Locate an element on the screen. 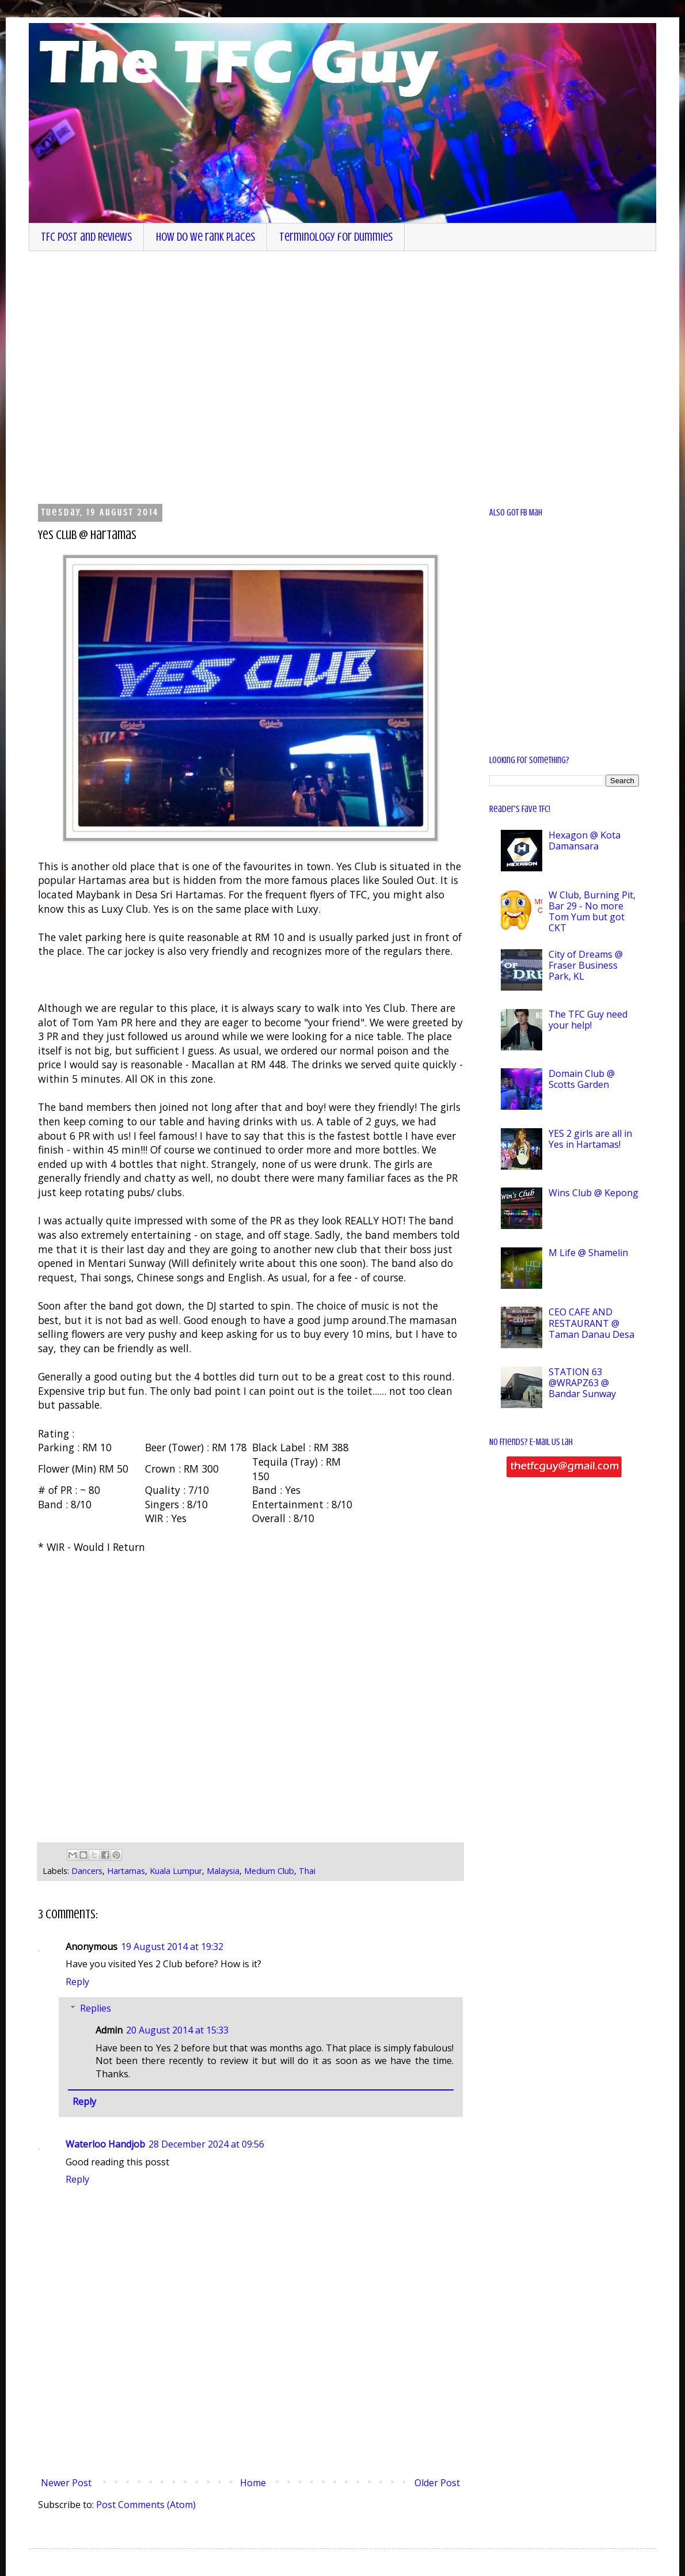  Kuala Lumpur is located at coordinates (176, 1870).